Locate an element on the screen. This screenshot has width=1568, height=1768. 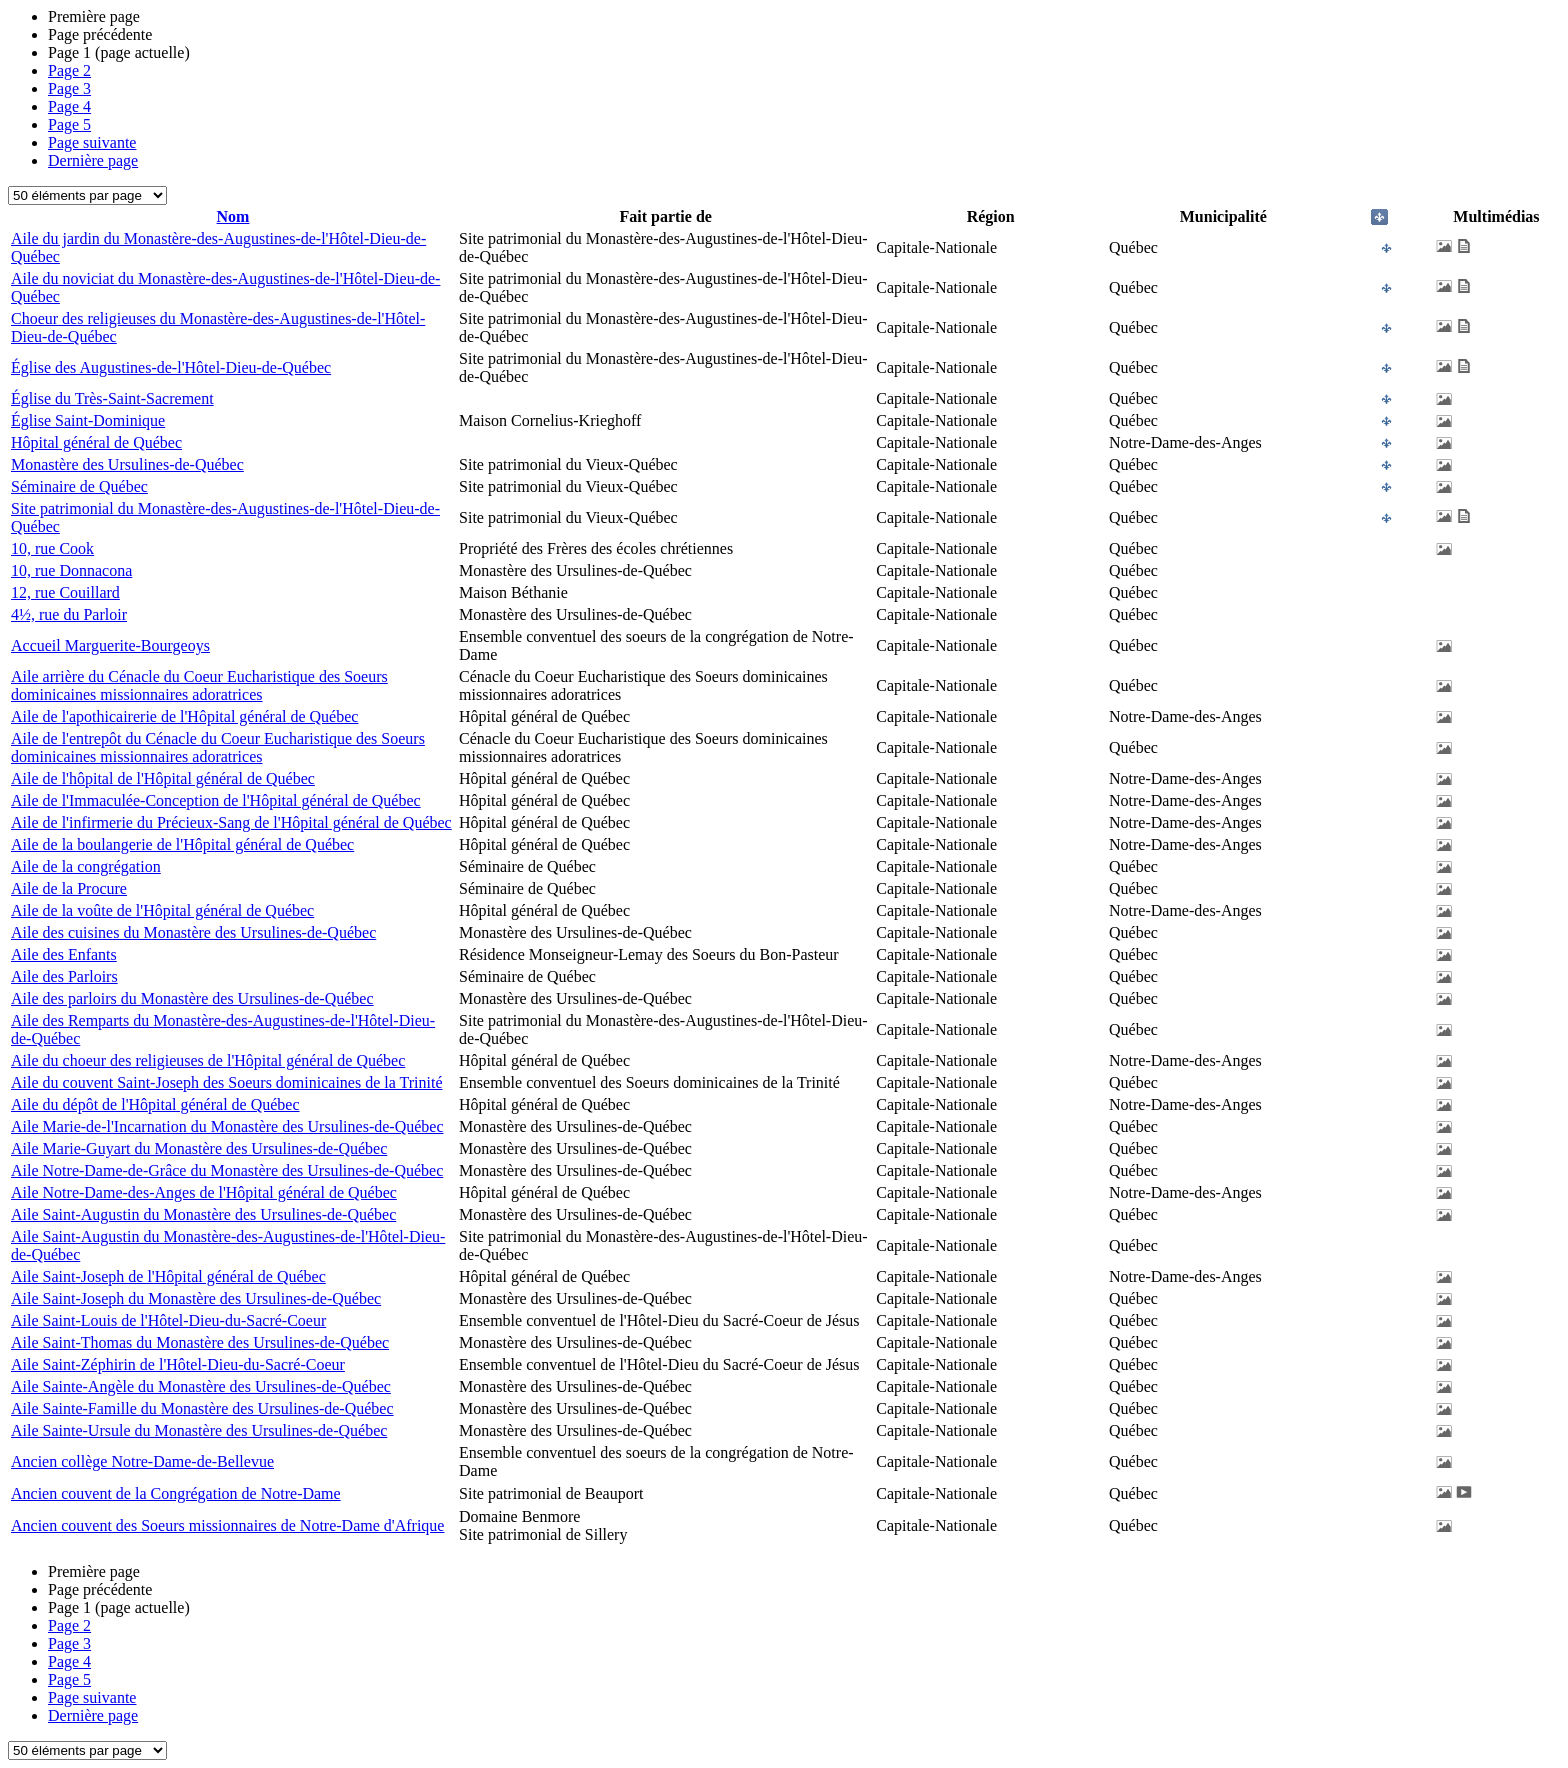
10, rue Cook is located at coordinates (52, 548).